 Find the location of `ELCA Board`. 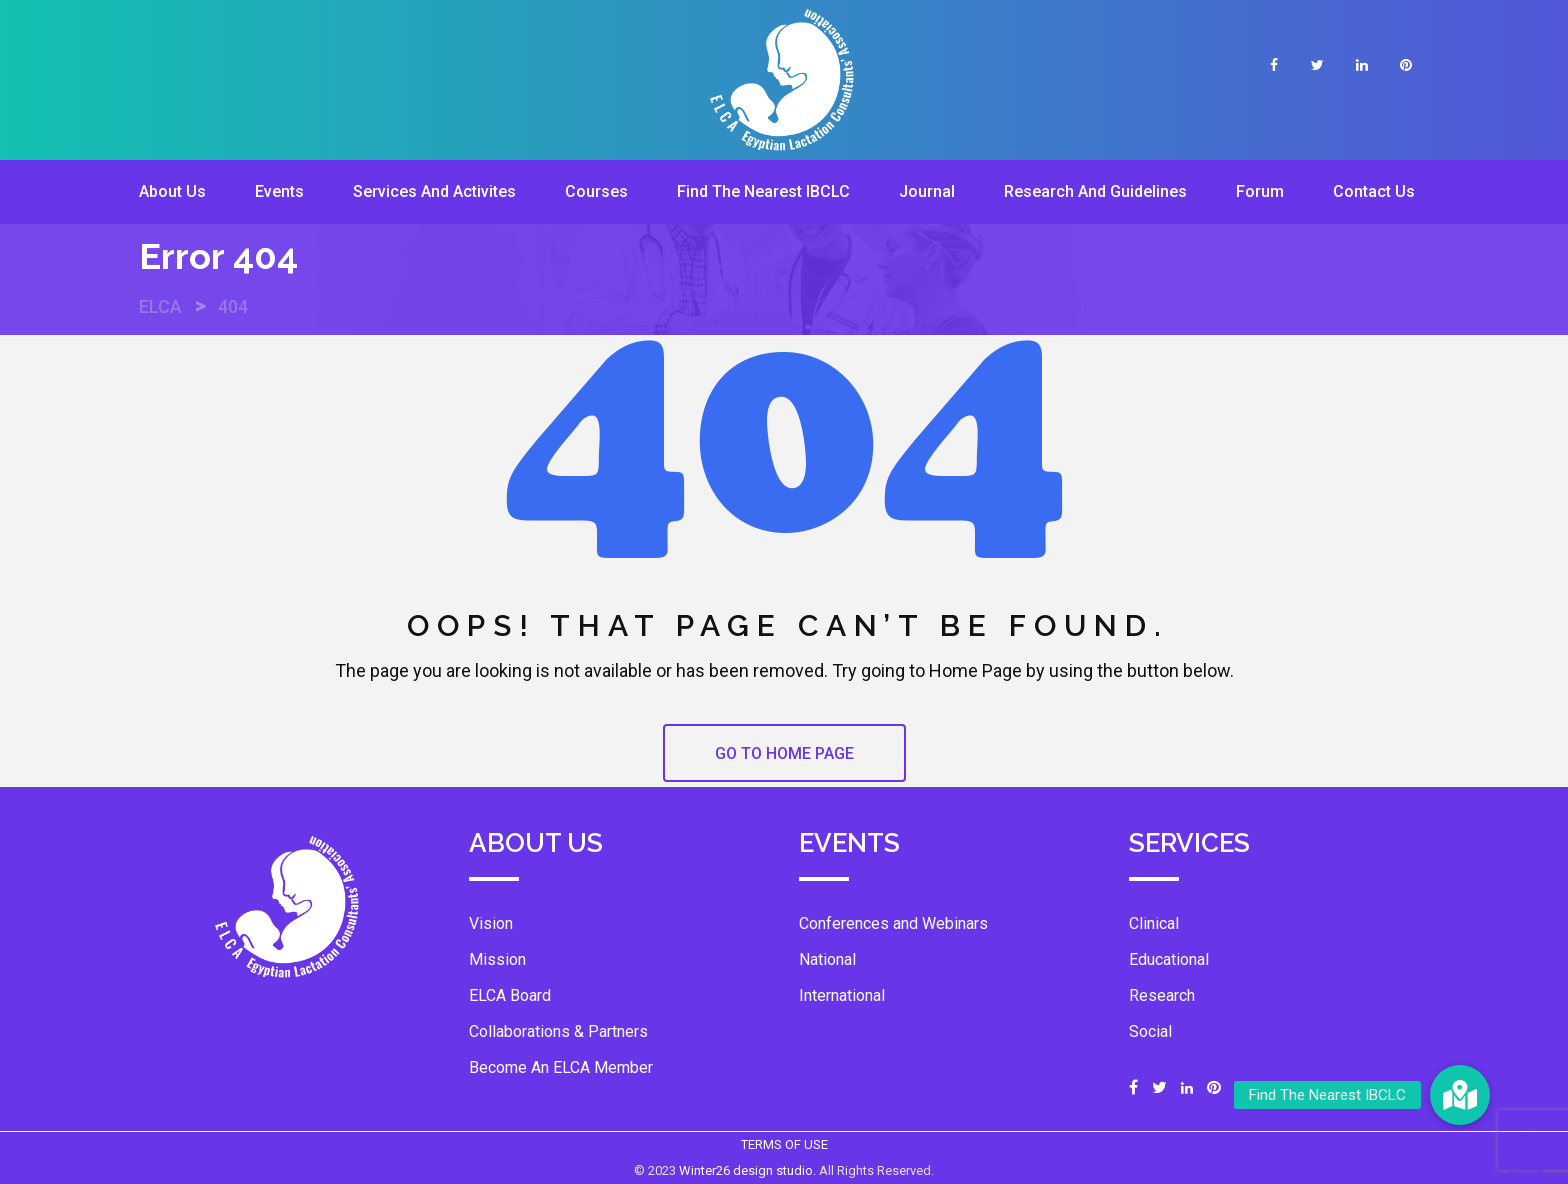

ELCA Board is located at coordinates (510, 995).